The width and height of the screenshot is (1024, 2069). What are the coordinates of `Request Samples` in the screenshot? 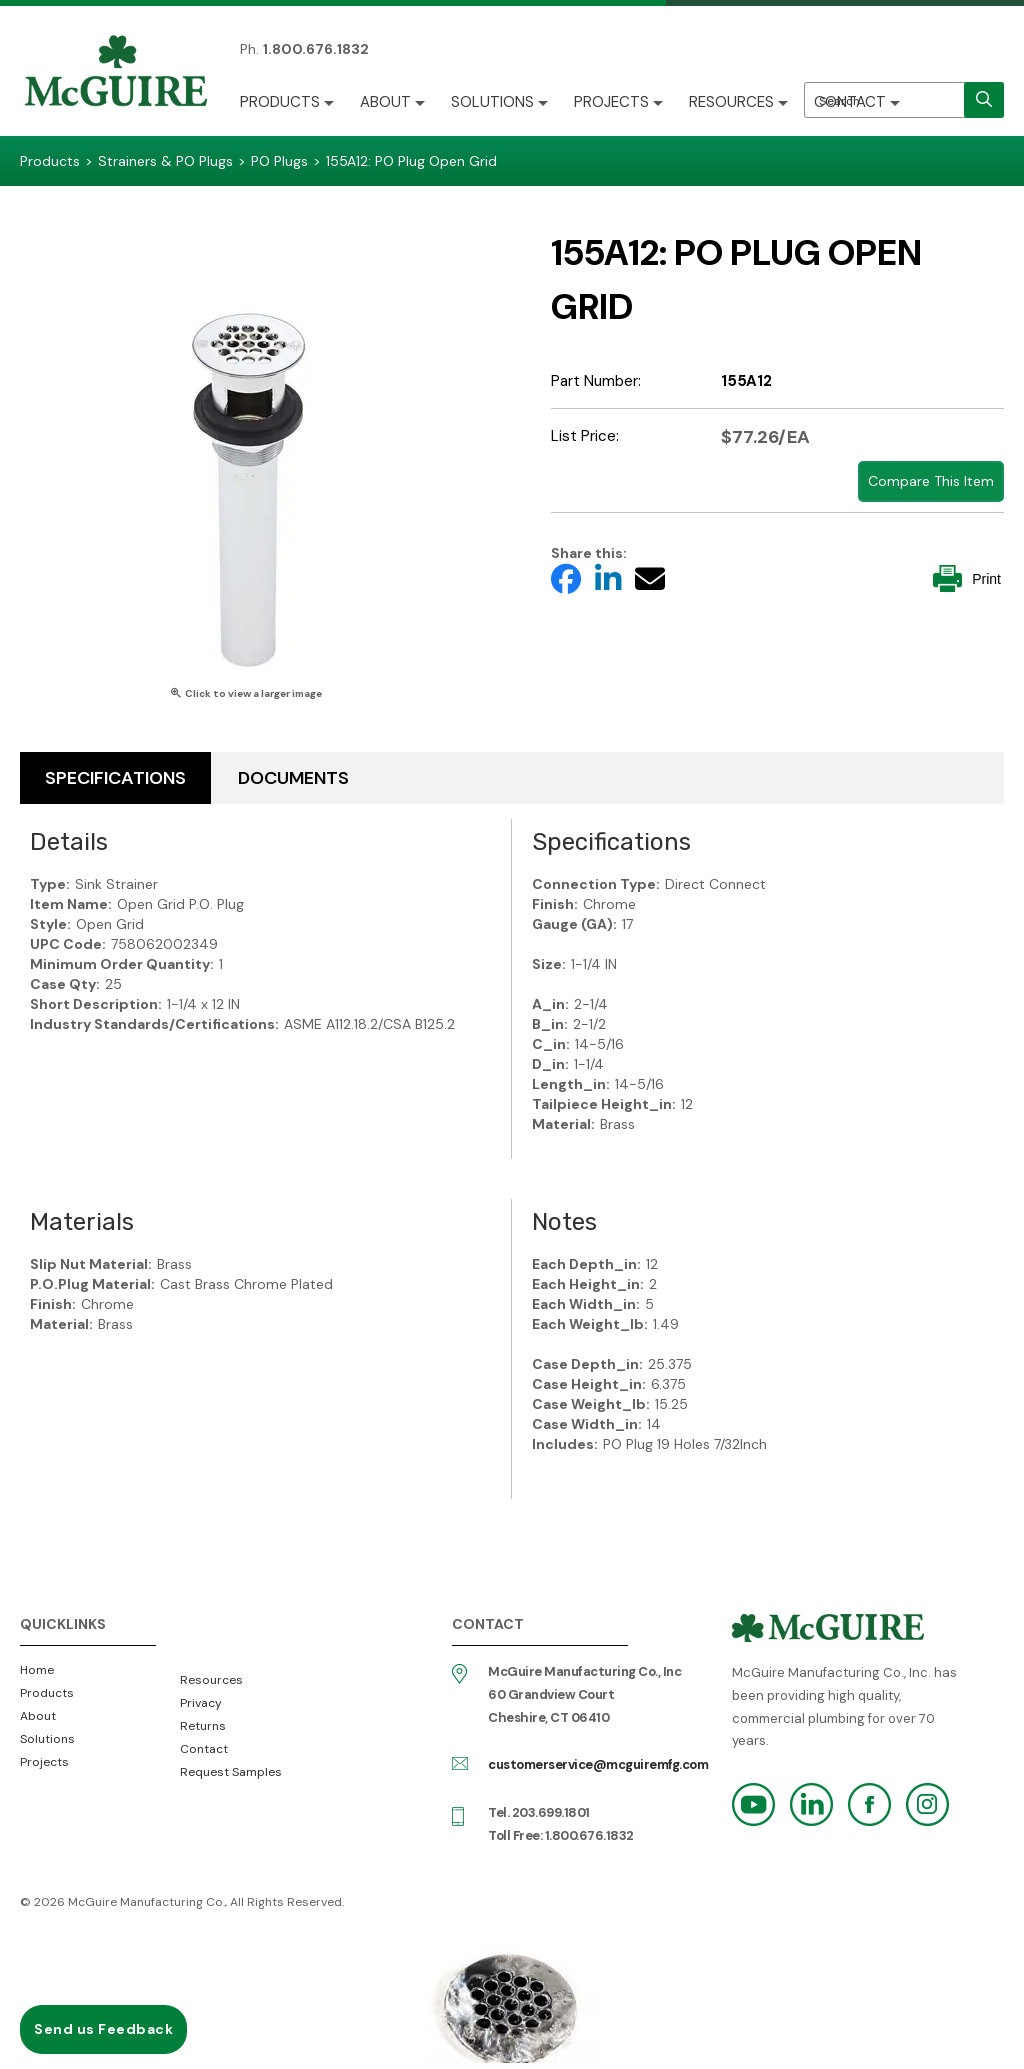 It's located at (231, 1772).